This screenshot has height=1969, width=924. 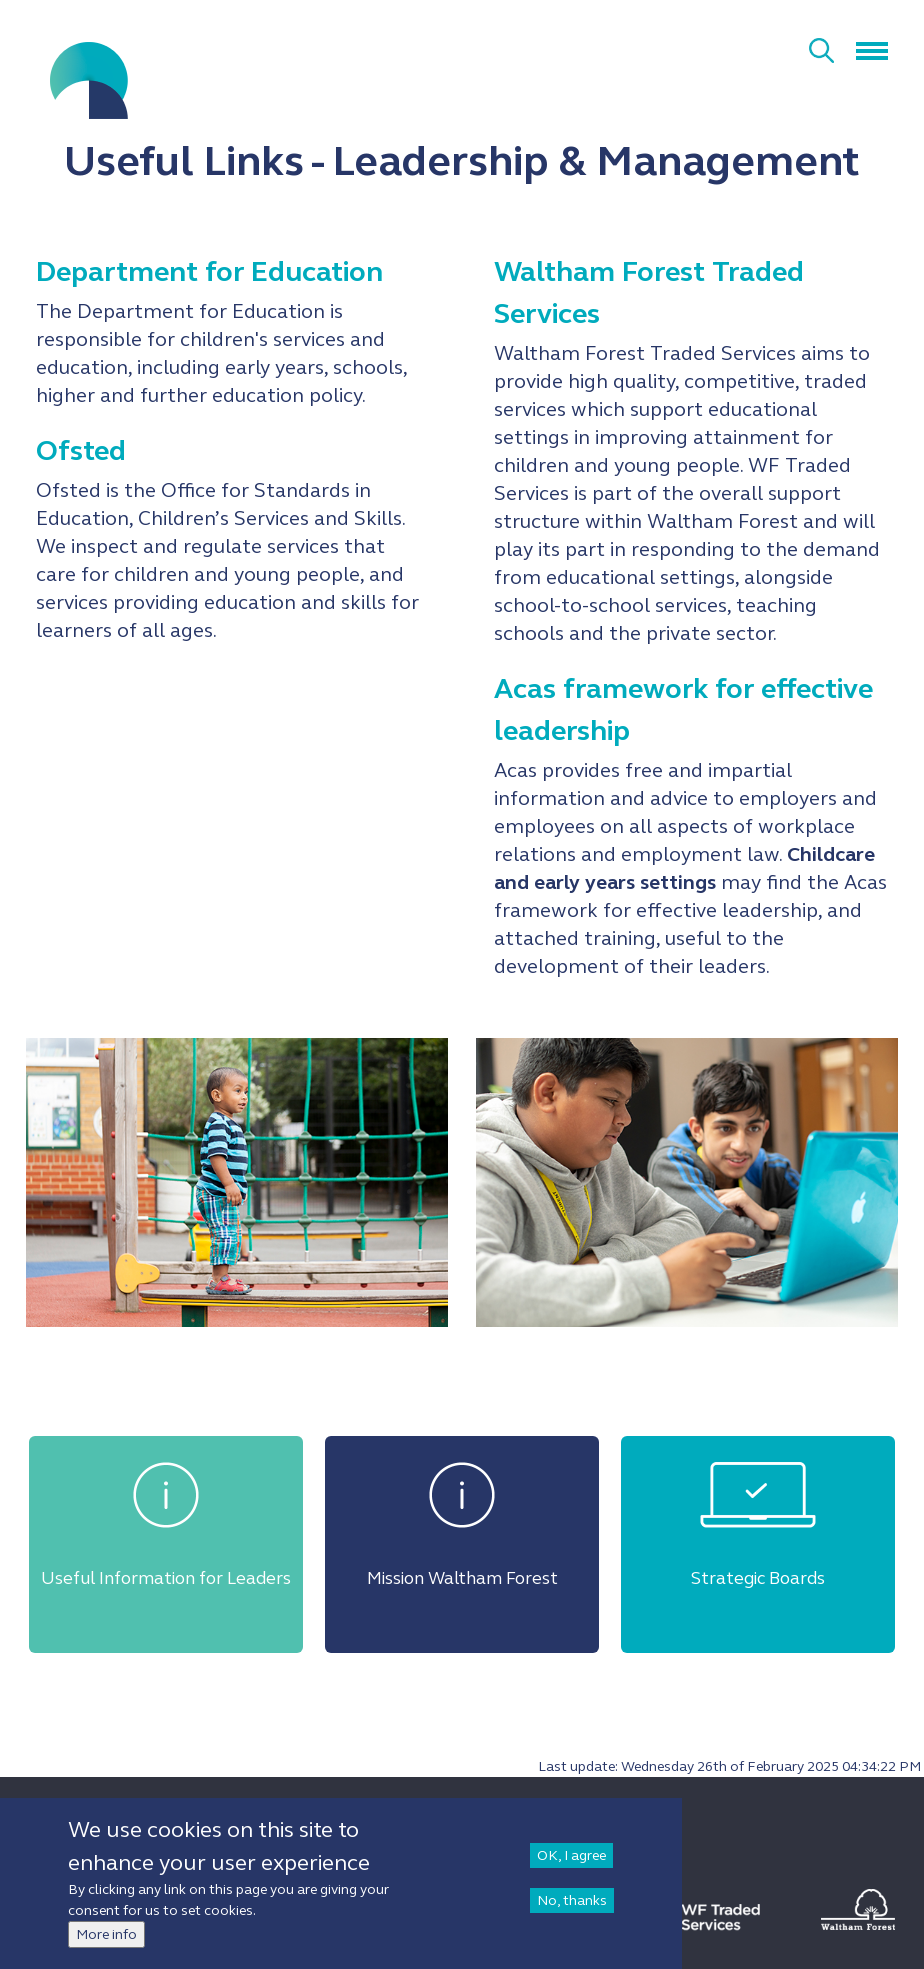 I want to click on OK, I agree, so click(x=571, y=1855).